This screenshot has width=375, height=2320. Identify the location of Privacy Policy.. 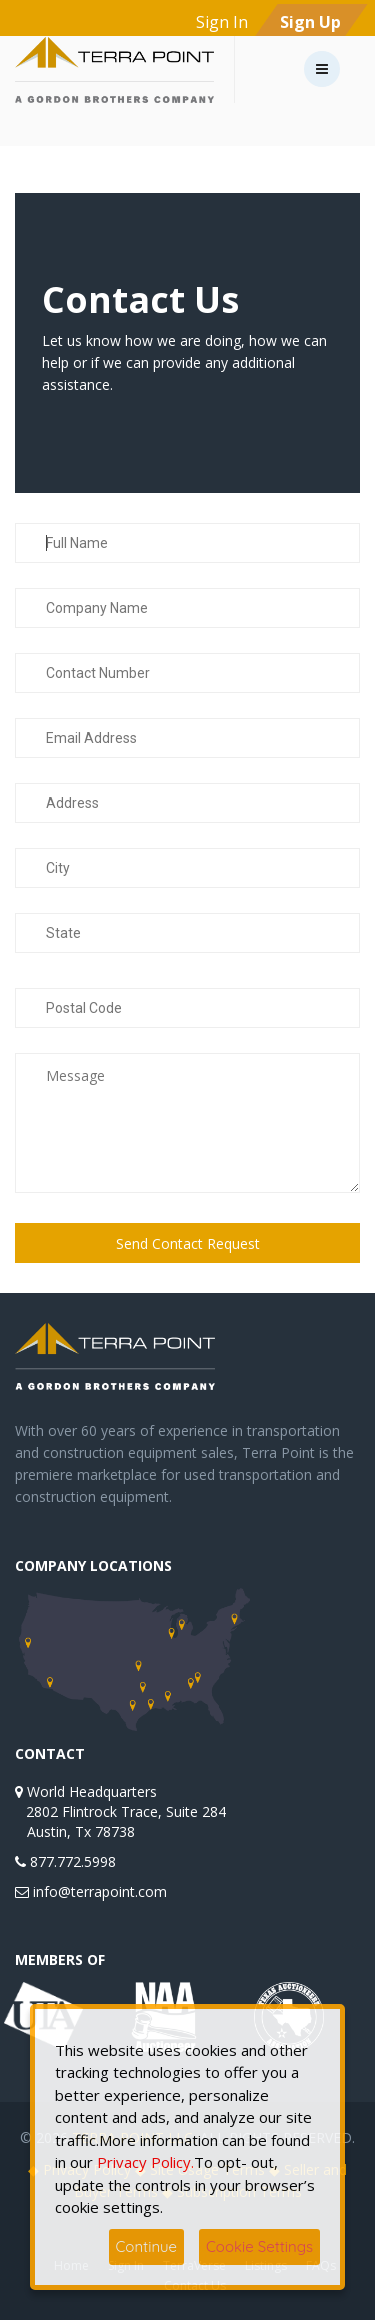
(143, 2162).